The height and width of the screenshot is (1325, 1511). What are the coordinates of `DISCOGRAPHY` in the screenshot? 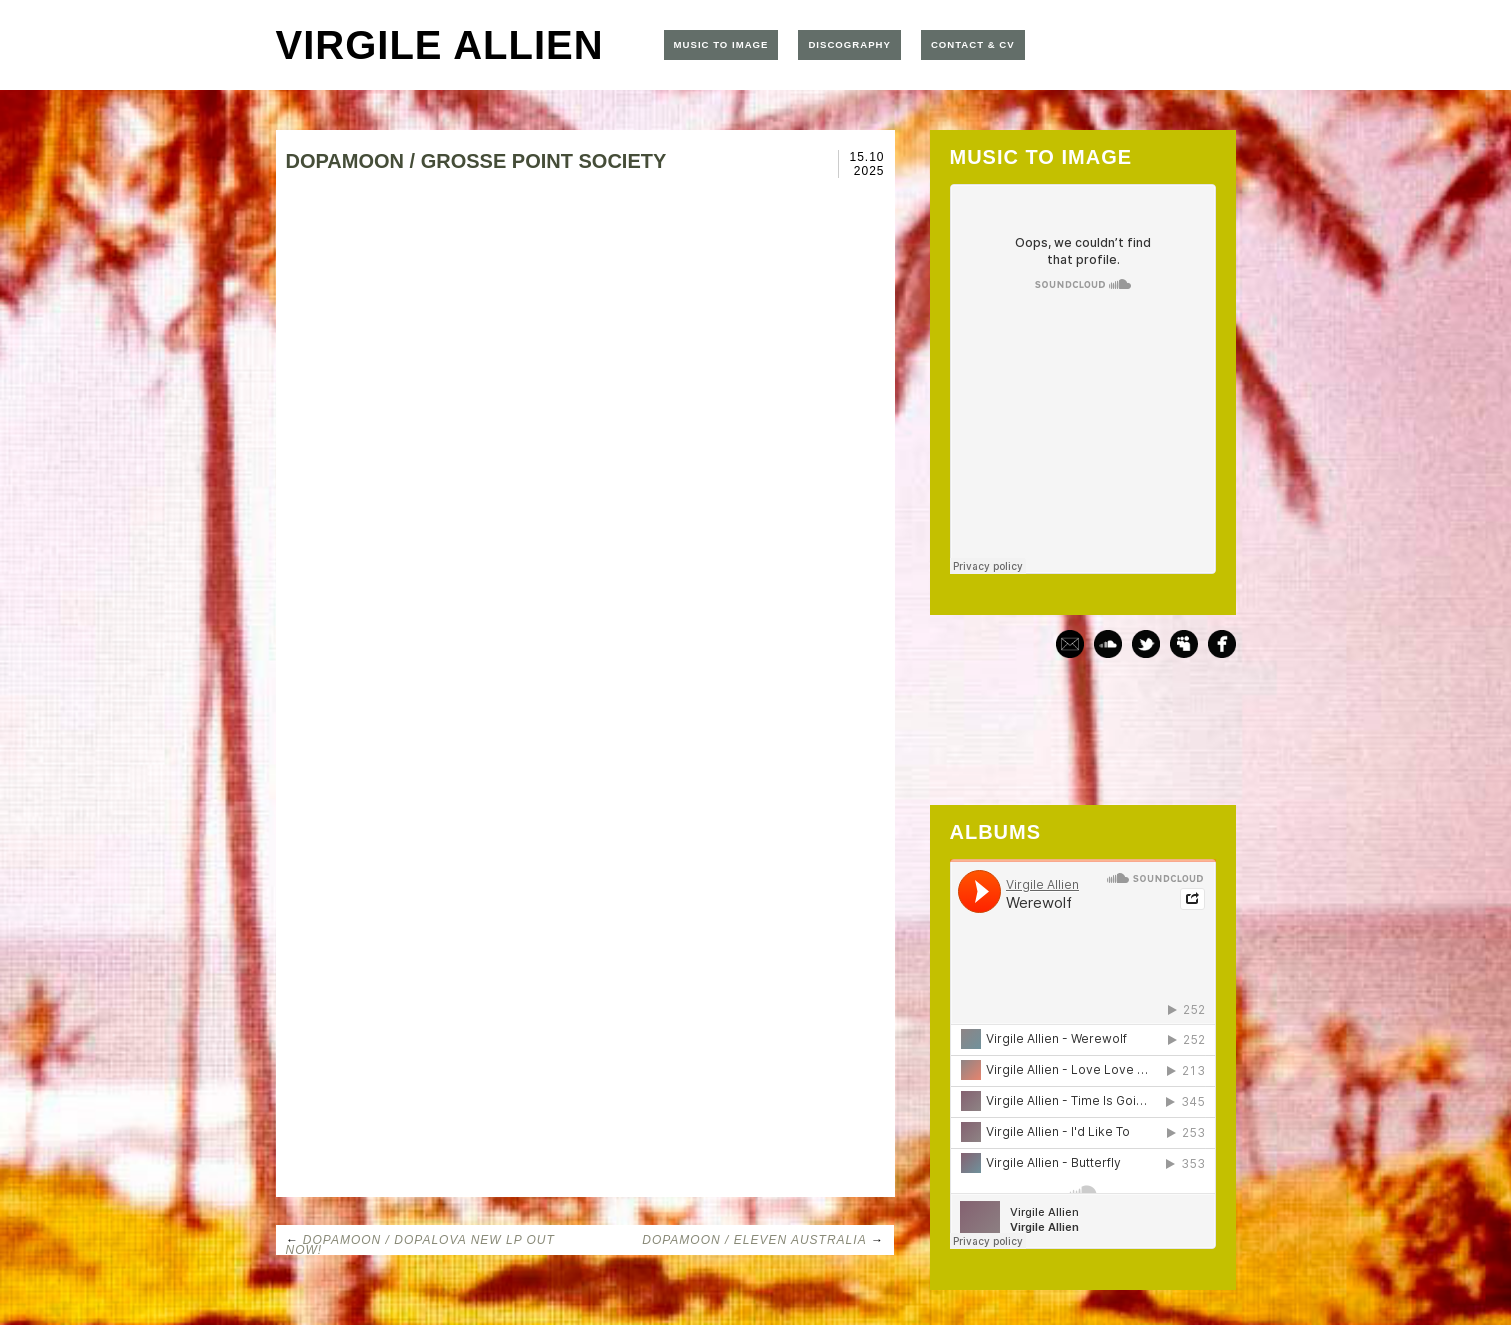 It's located at (849, 44).